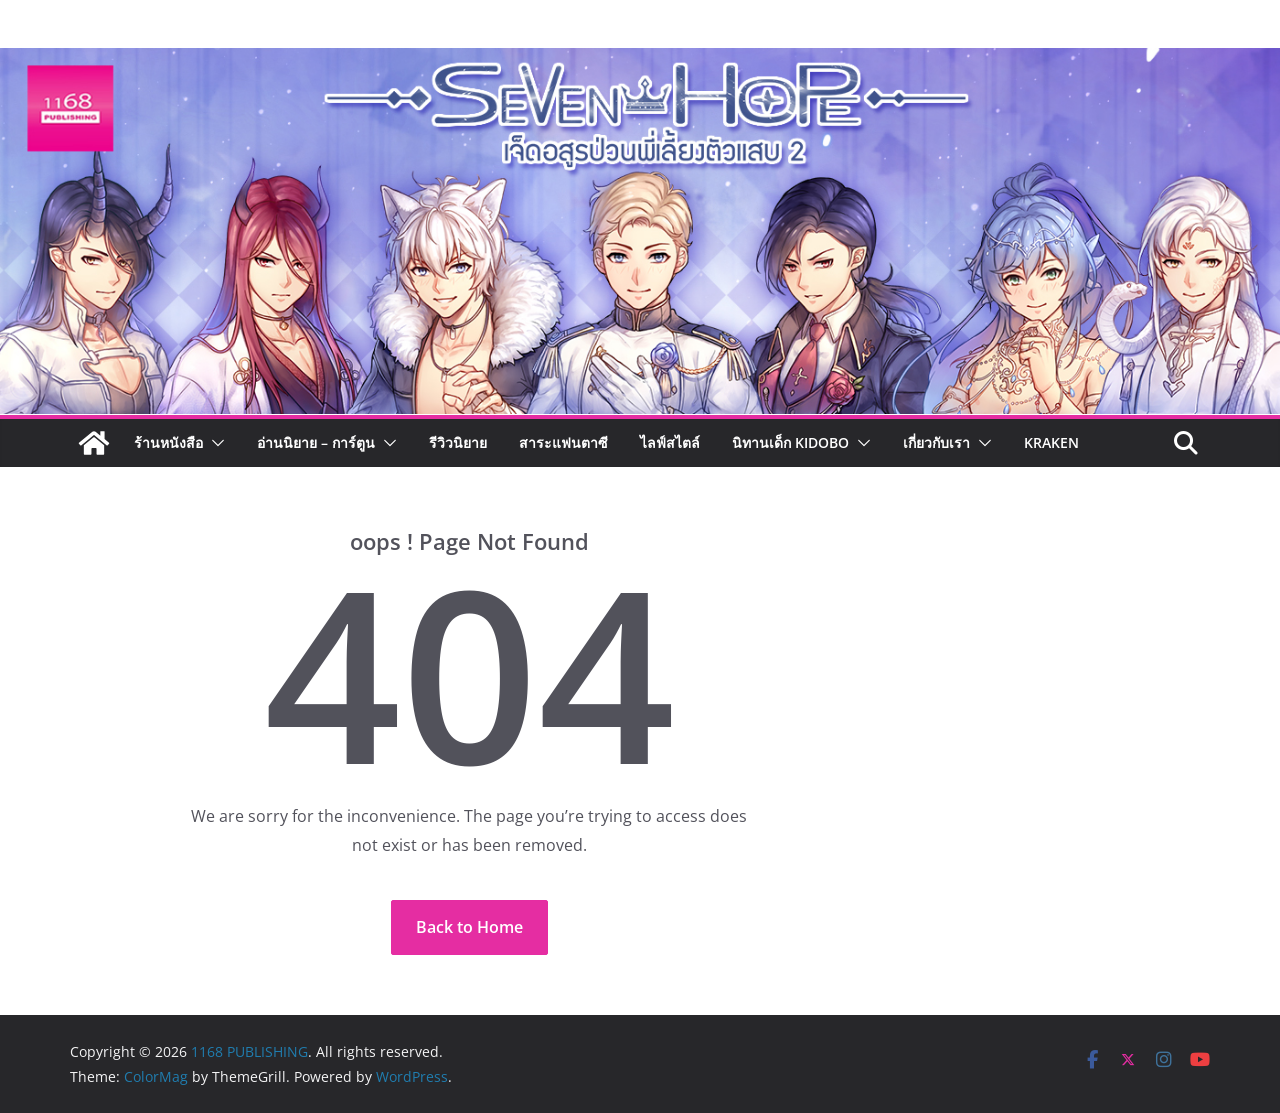 The height and width of the screenshot is (1113, 1280). What do you see at coordinates (214, 443) in the screenshot?
I see `[button]` at bounding box center [214, 443].